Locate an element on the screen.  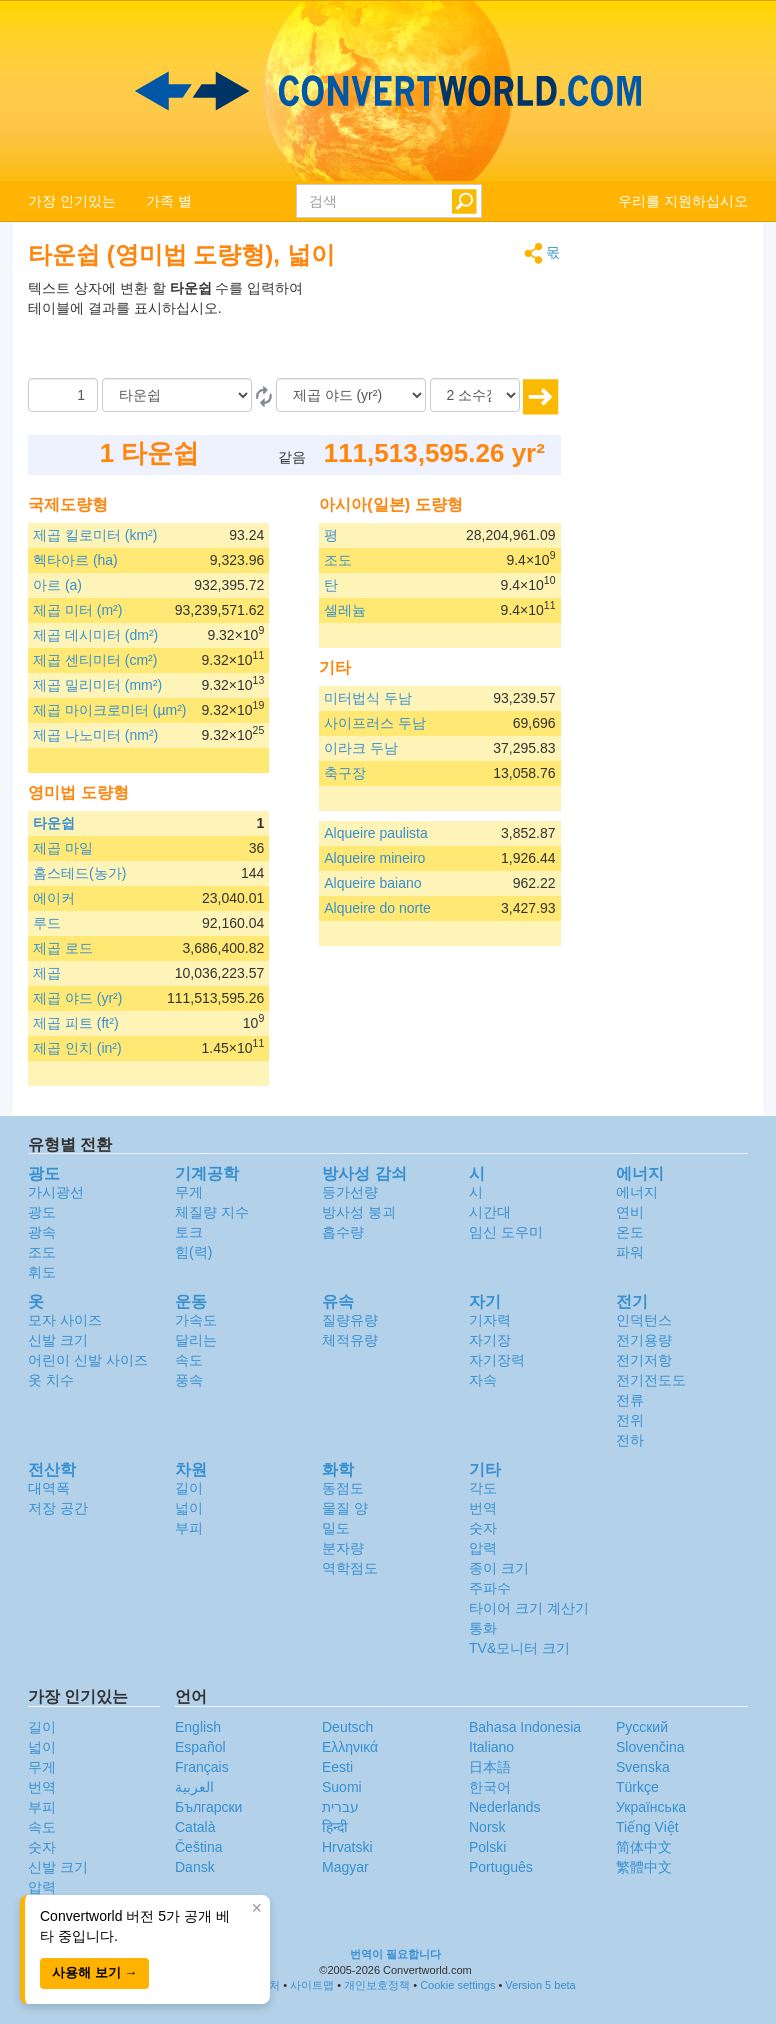
사이트맵 is located at coordinates (312, 1985).